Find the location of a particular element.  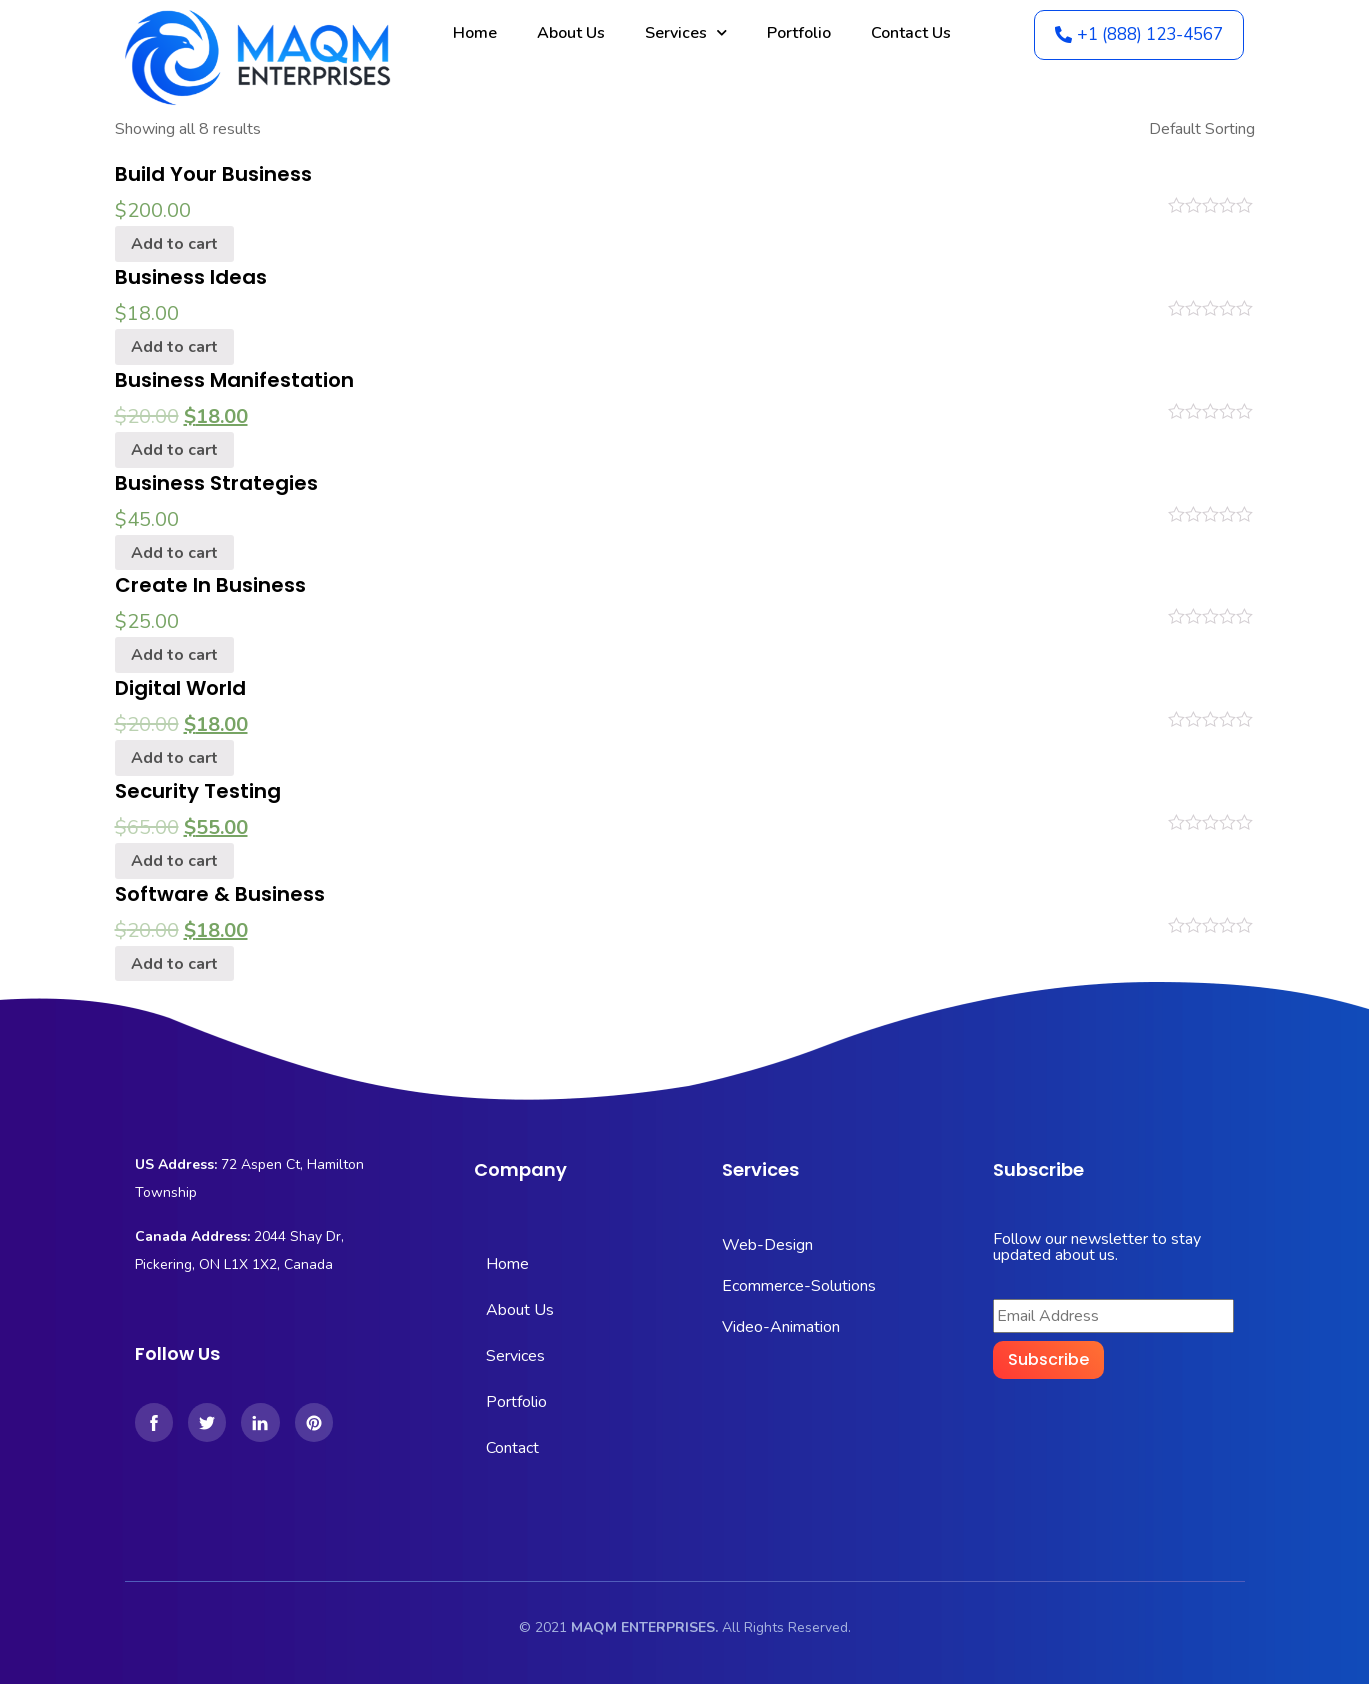

Add to cart [Add “Business Strategies” to your cart] is located at coordinates (174, 553).